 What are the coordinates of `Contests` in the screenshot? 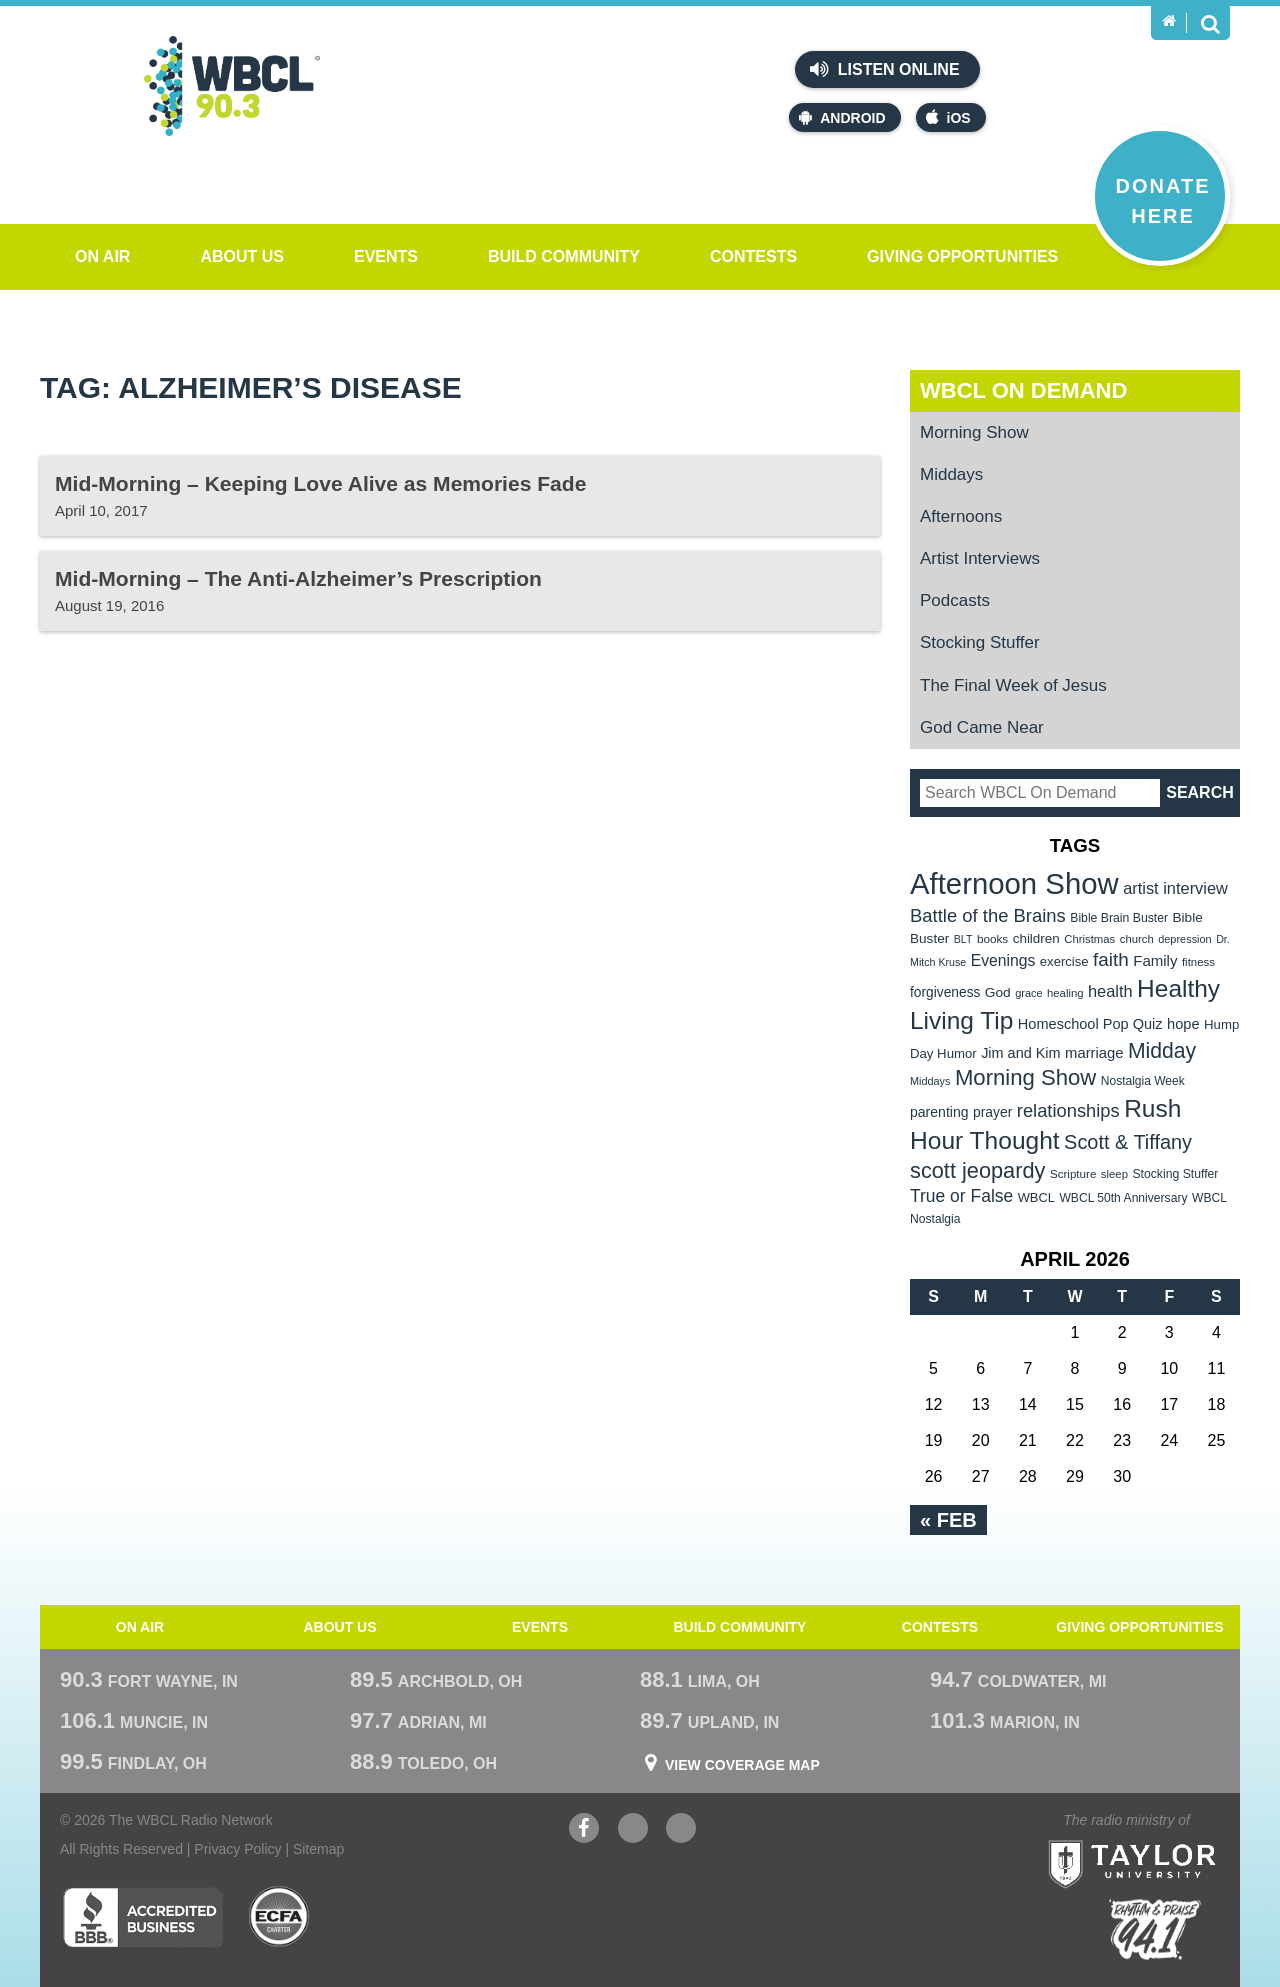 It's located at (753, 256).